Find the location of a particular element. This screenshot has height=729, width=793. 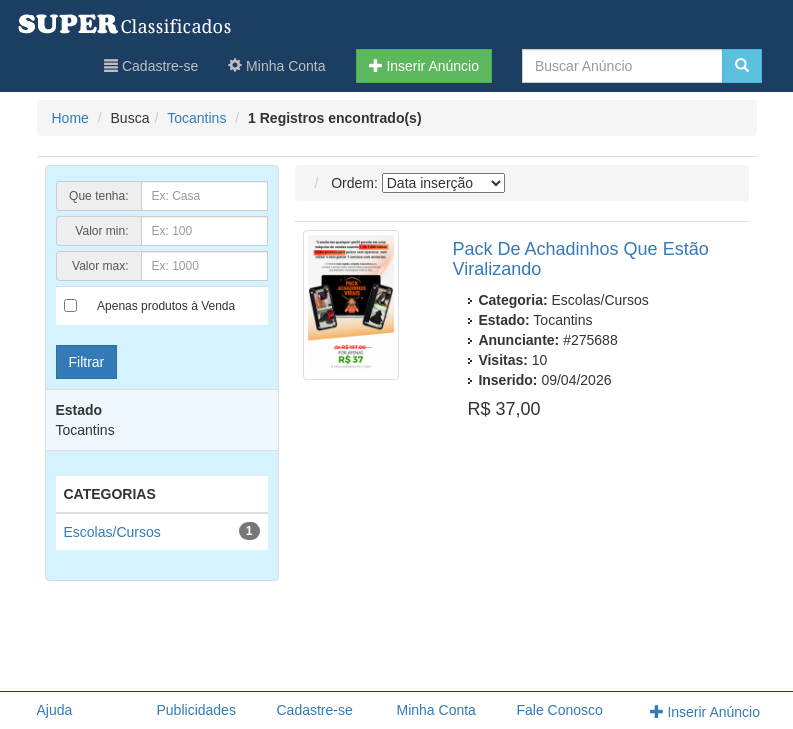

Publicidades is located at coordinates (196, 710).